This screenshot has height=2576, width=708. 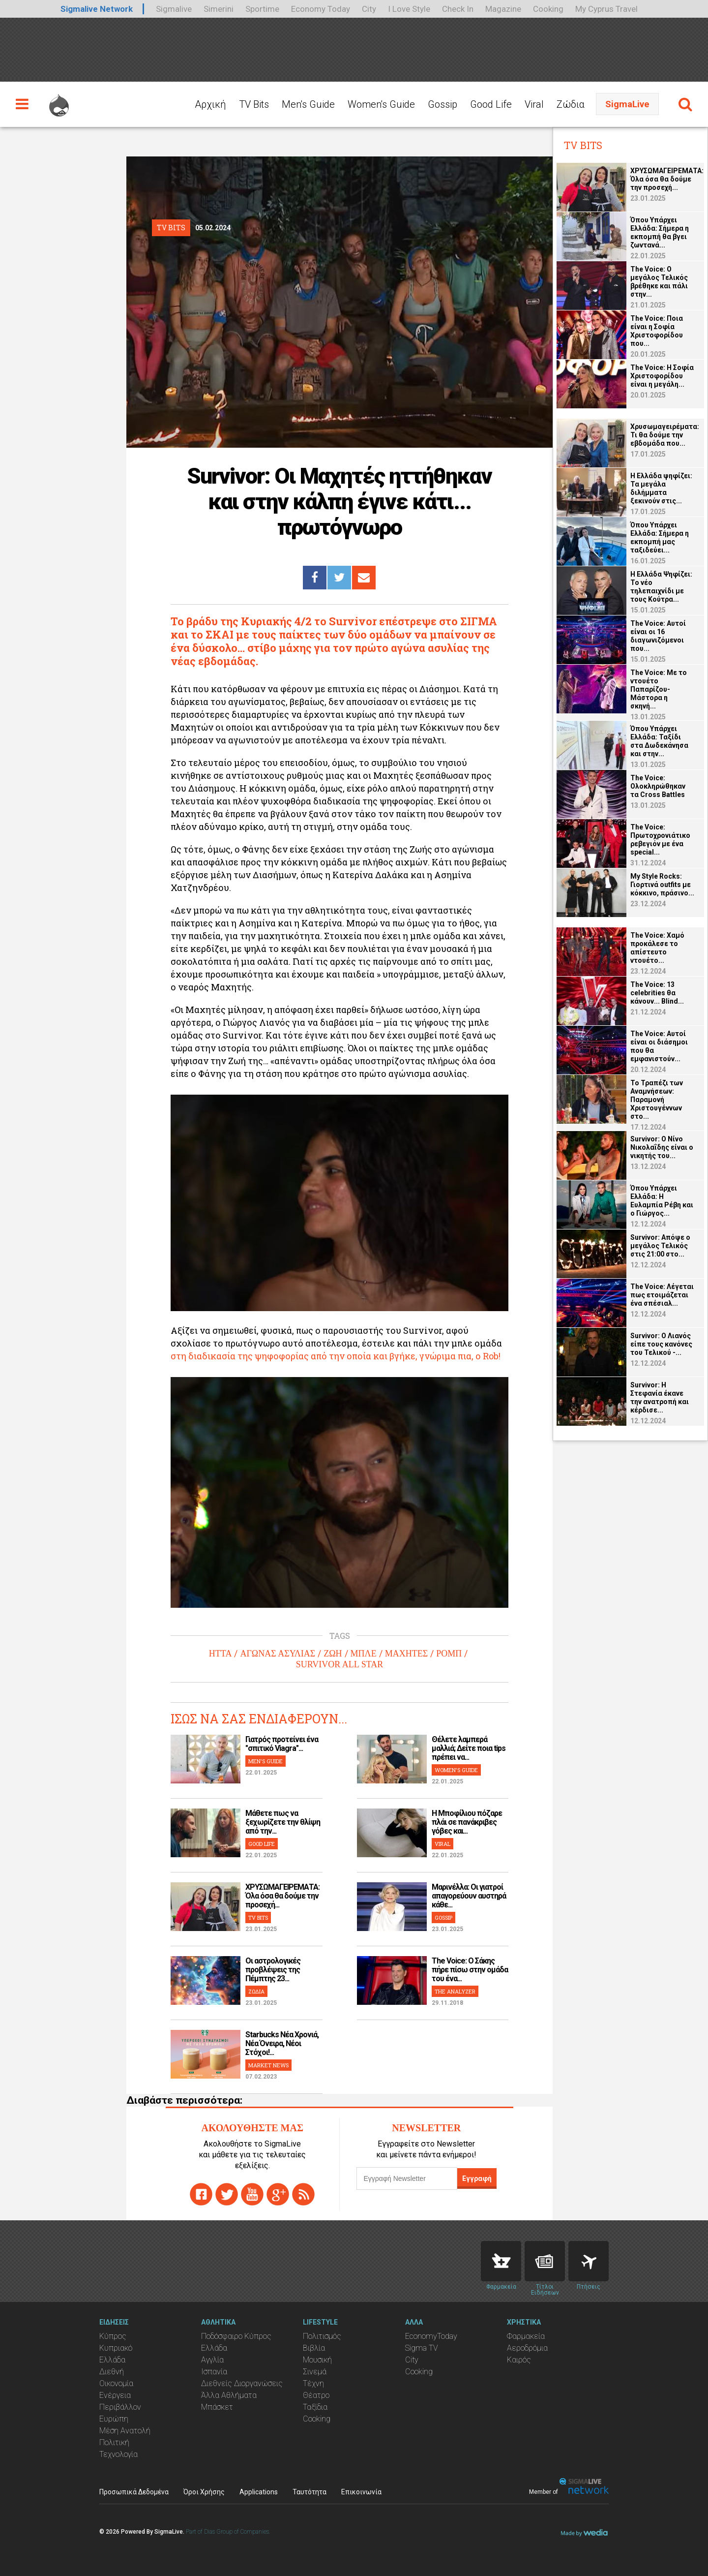 I want to click on GOOD LIFE, so click(x=261, y=1843).